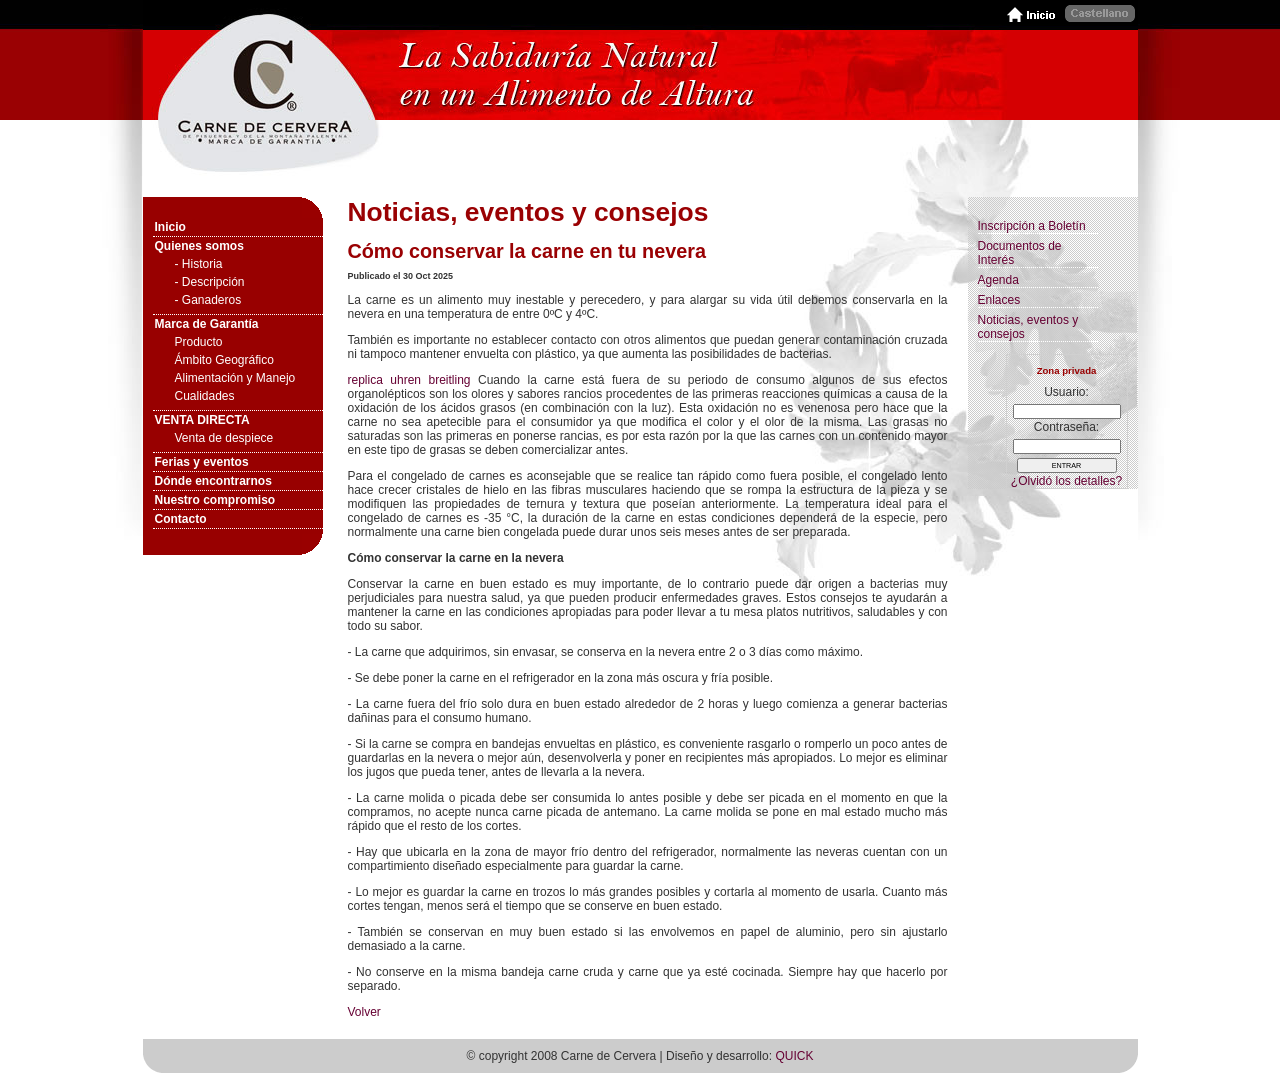 This screenshot has height=1073, width=1280. I want to click on Agenda, so click(998, 280).